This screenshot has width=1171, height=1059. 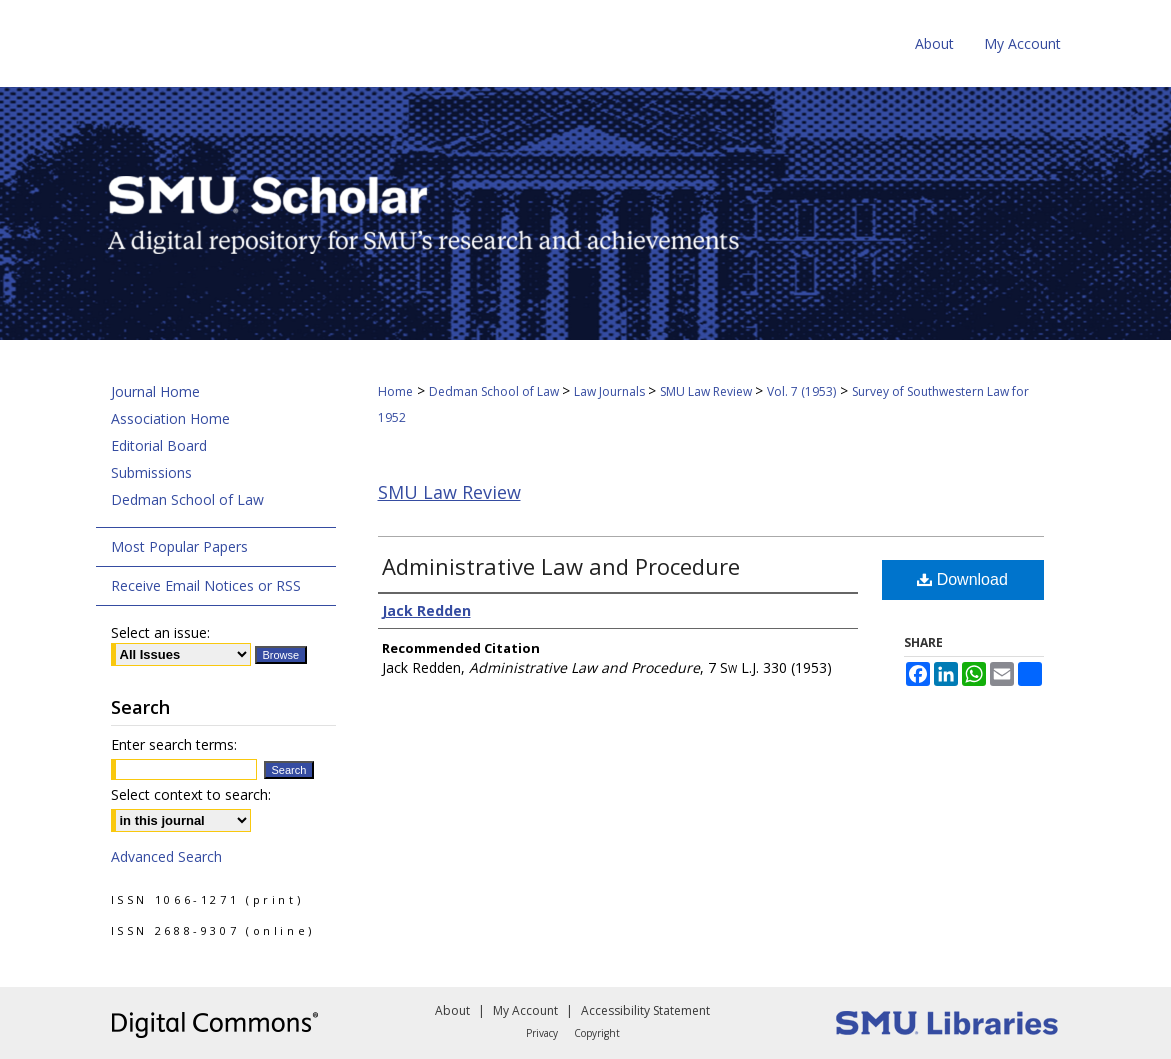 I want to click on Most Popular Papers, so click(x=179, y=546).